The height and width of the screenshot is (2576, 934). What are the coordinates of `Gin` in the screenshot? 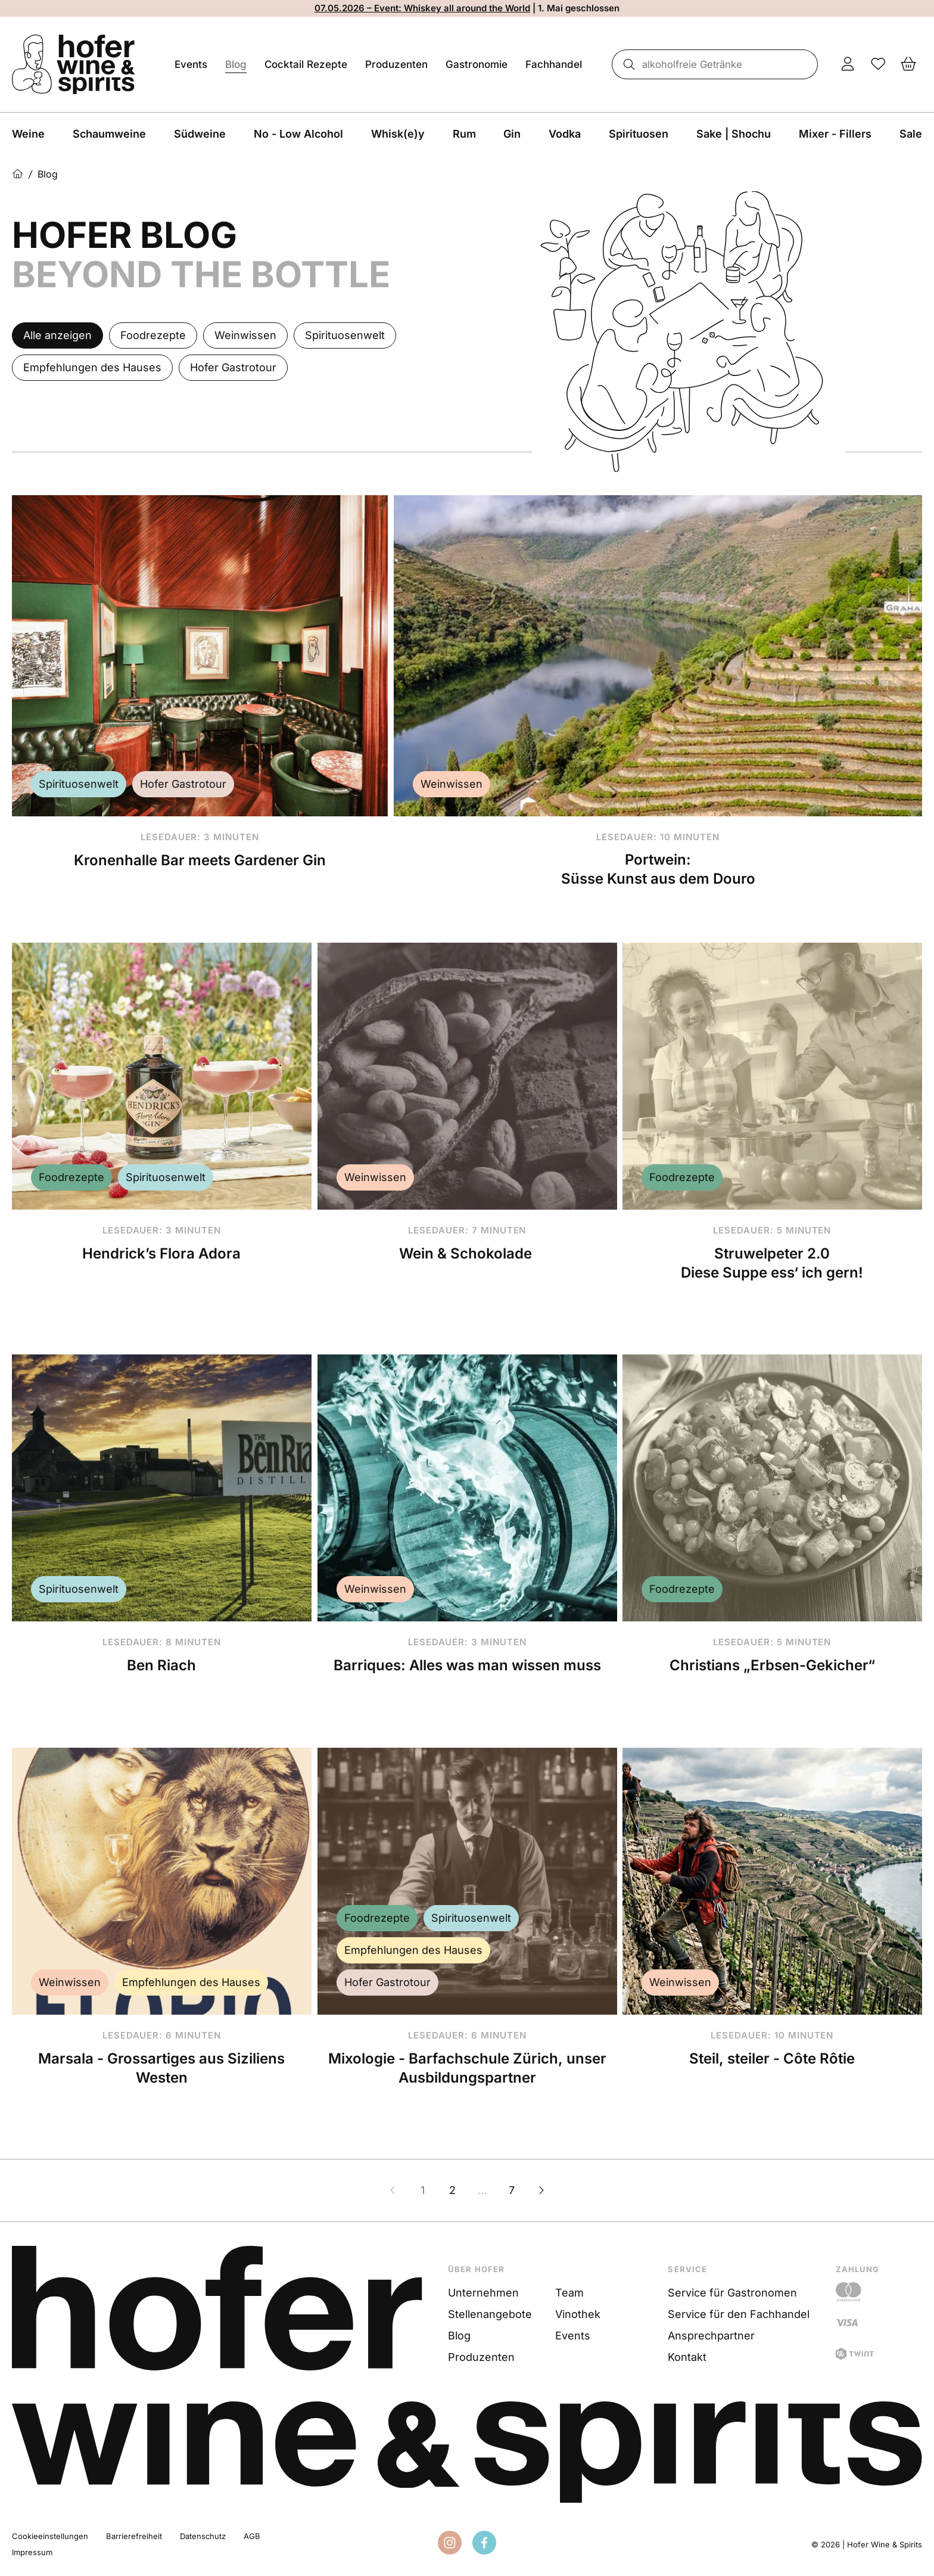 It's located at (512, 134).